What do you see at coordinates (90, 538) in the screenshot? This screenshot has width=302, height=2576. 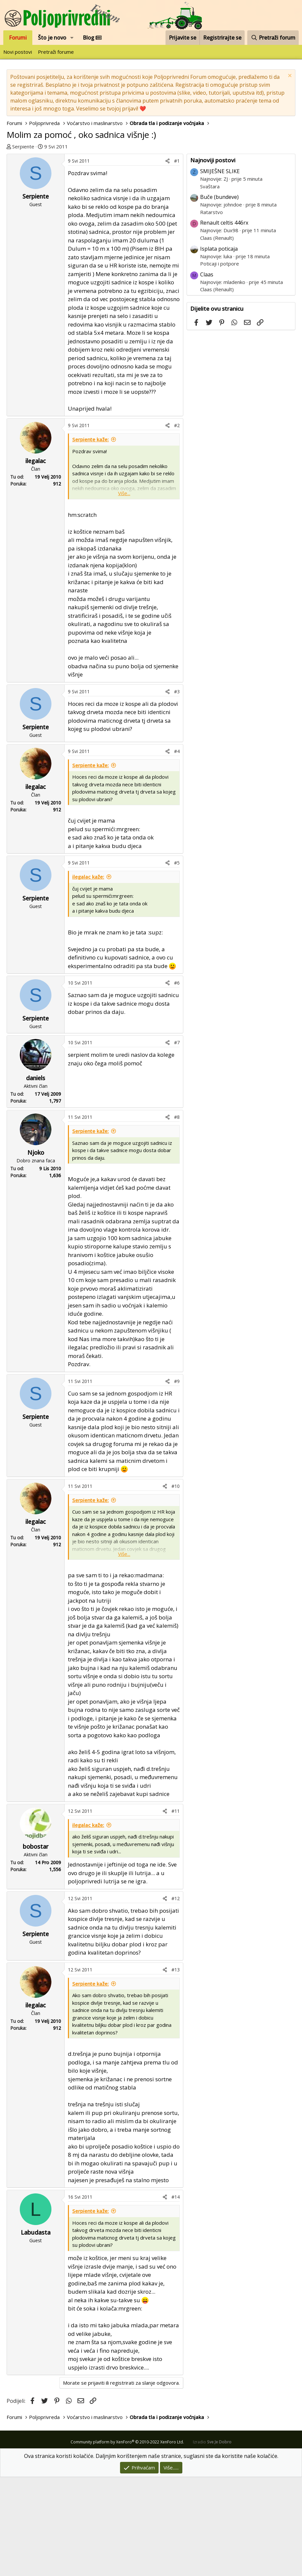 I see `Serpiente kaže:` at bounding box center [90, 538].